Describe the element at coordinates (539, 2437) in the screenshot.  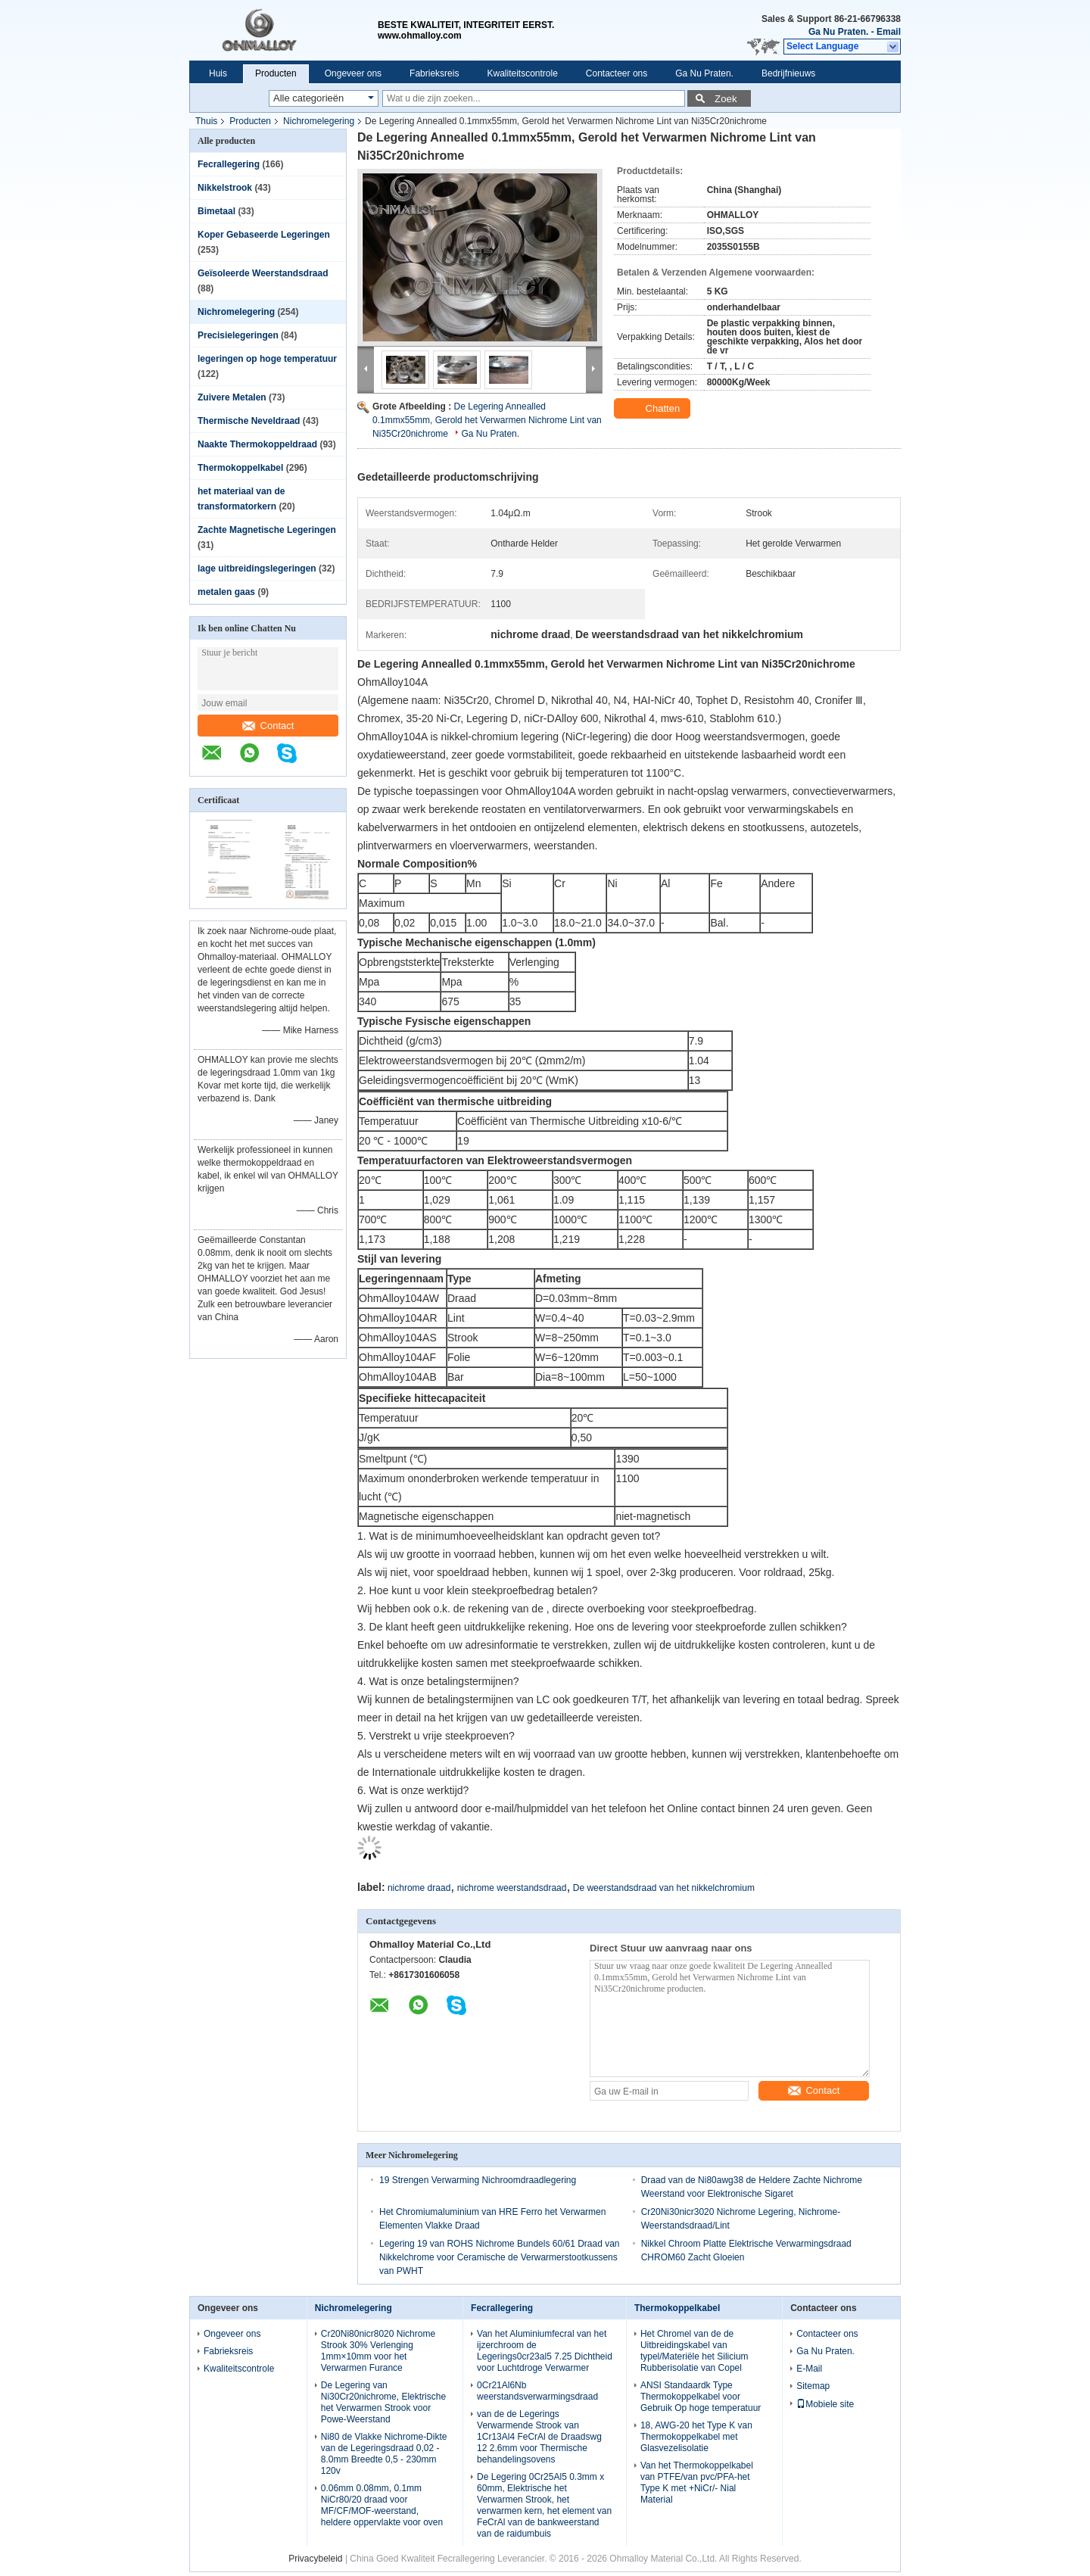
I see `van de de Legerings Verwarmende Strook van 1Cr13Al4 FeCrAl de Draadswg 12 2.6mm voor Thermische behandelingsovens` at that location.